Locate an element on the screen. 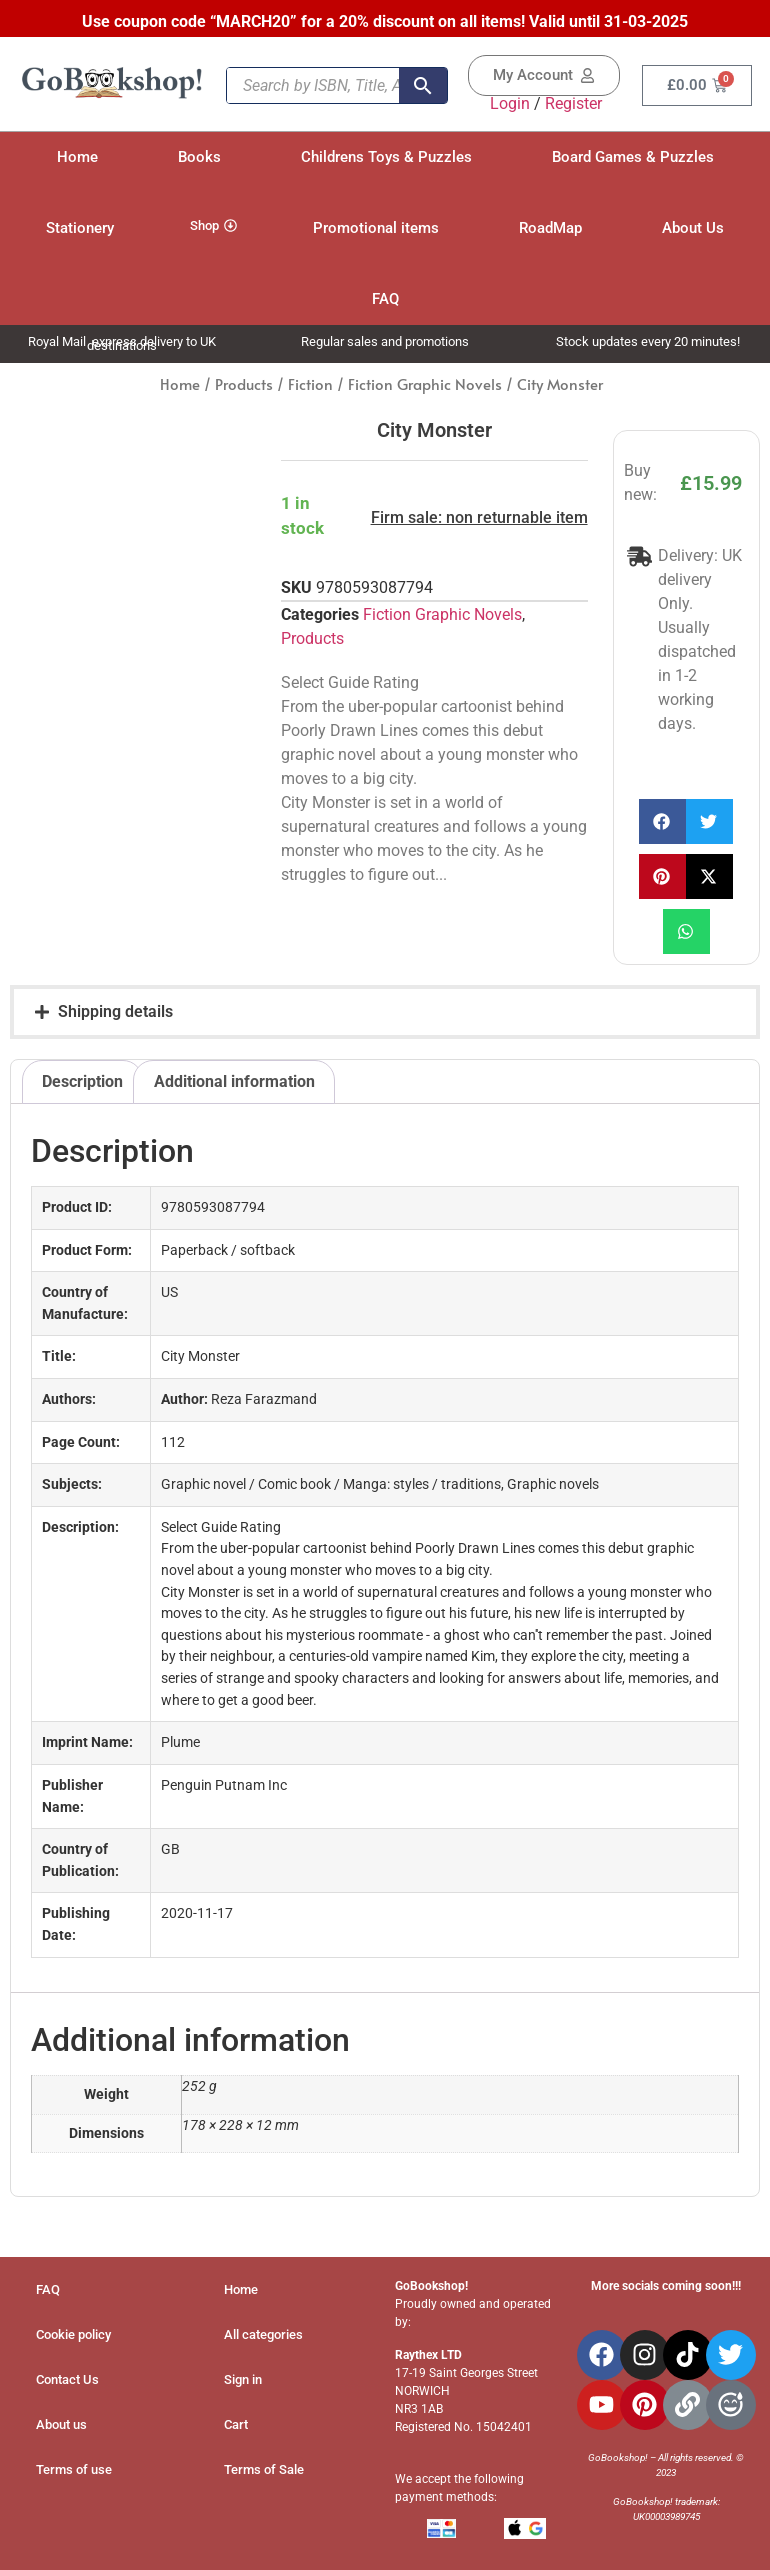 Image resolution: width=770 pixels, height=2570 pixels. Home is located at coordinates (180, 384).